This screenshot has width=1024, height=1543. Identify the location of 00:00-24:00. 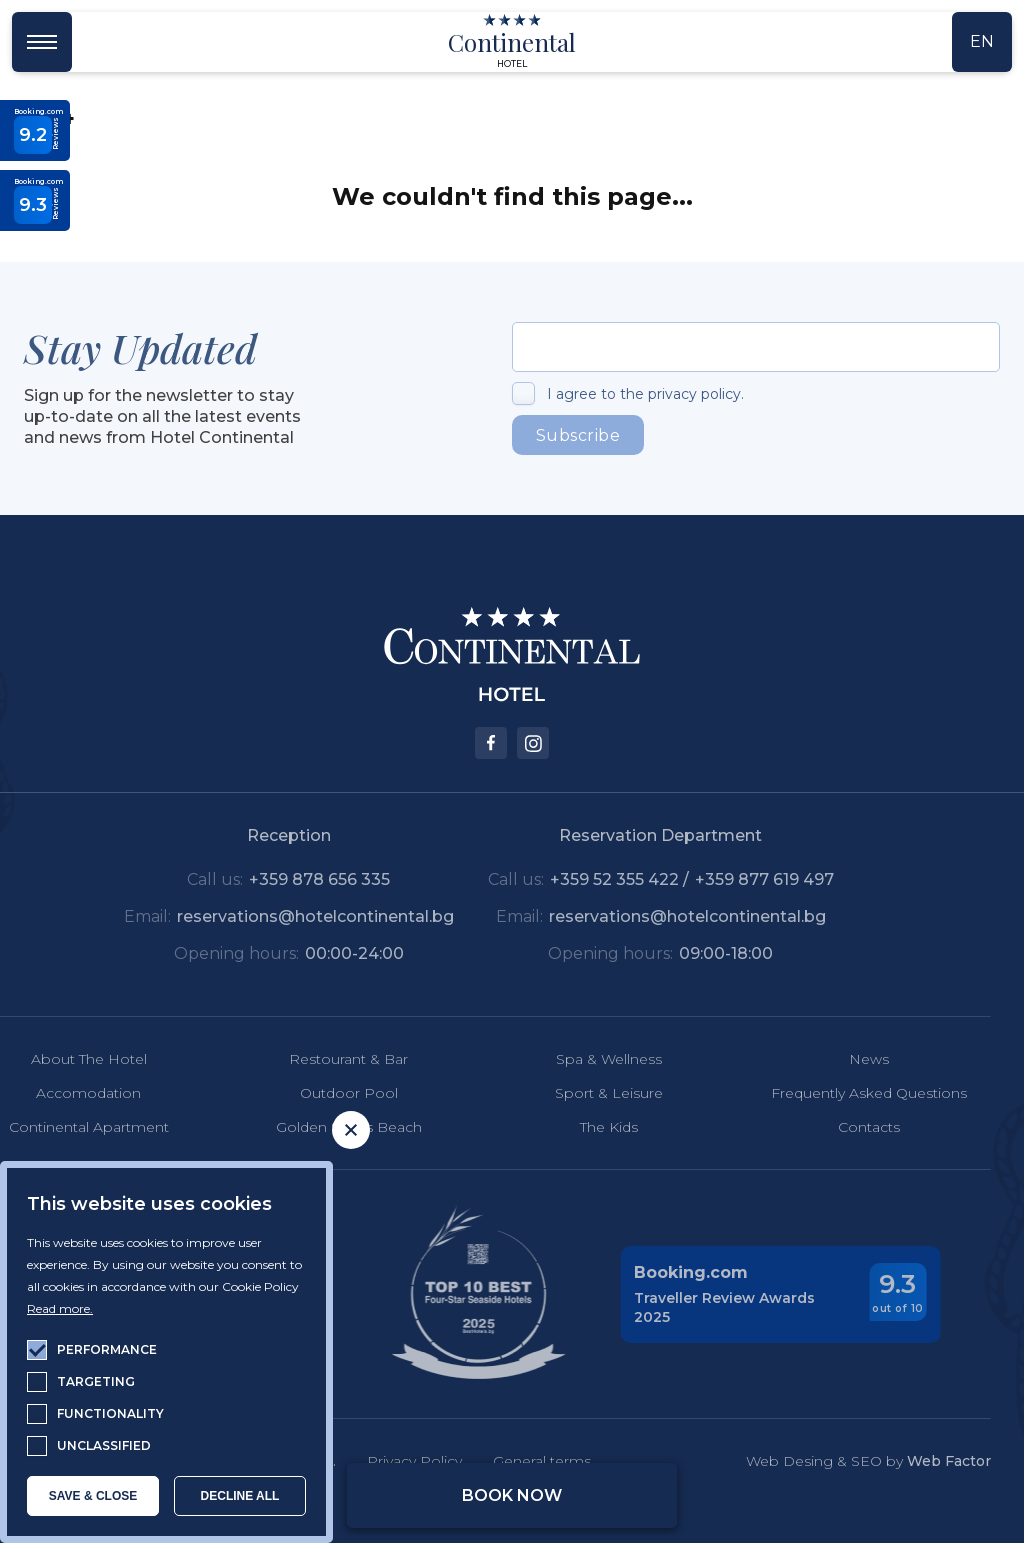
(324, 953).